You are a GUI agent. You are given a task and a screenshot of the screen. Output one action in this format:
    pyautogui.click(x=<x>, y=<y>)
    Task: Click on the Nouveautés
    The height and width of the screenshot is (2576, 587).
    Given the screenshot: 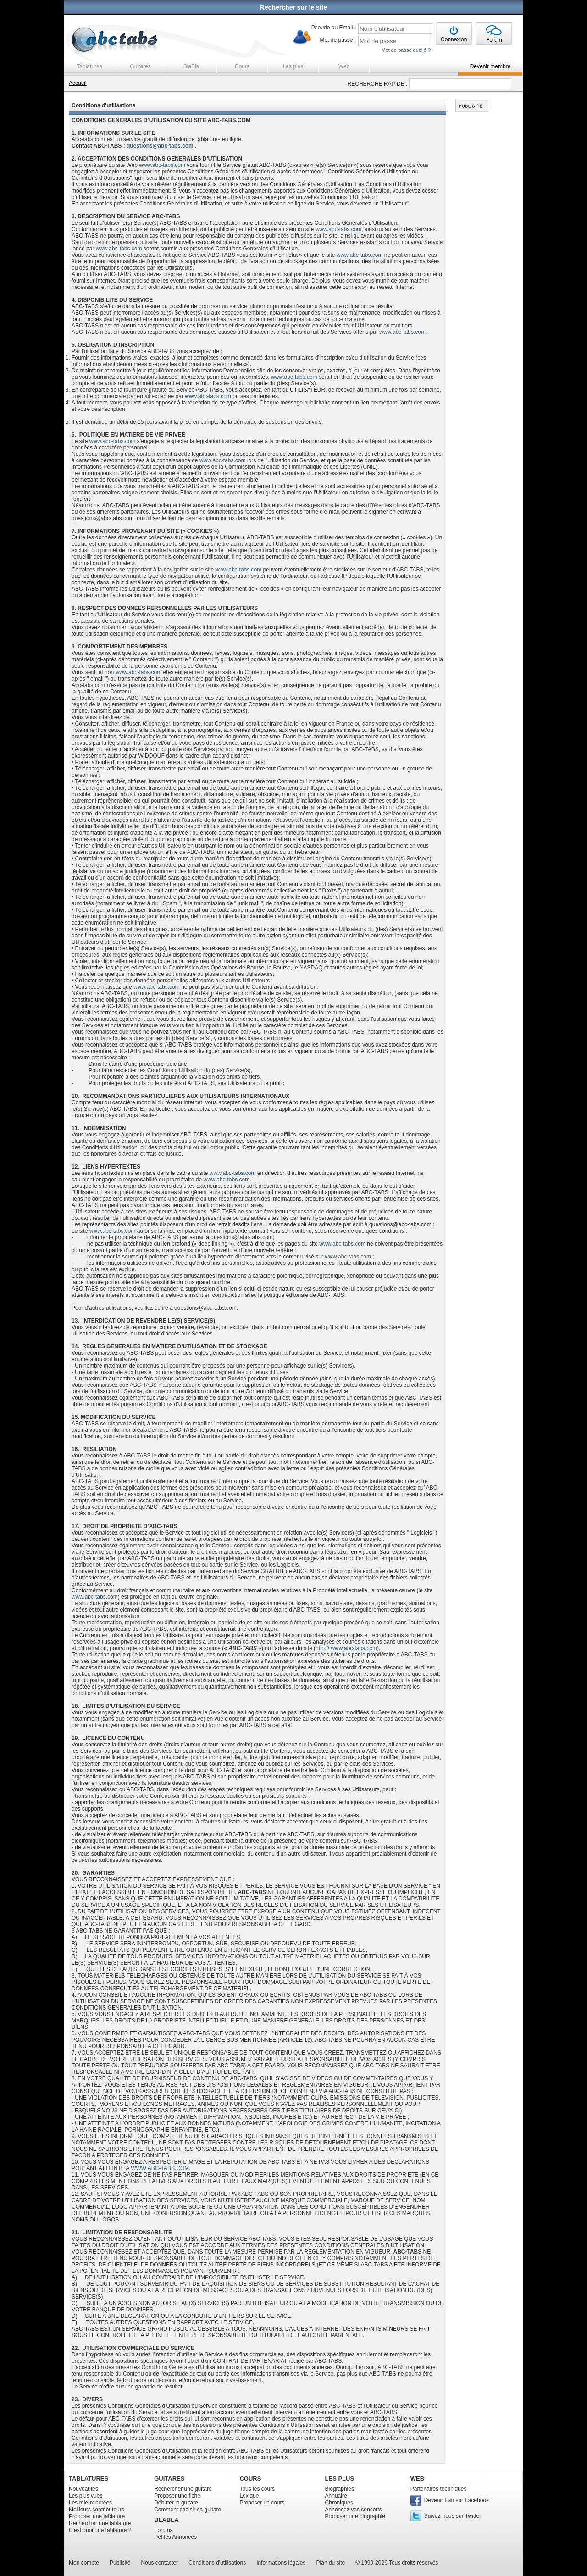 What is the action you would take?
    pyautogui.click(x=83, y=2489)
    